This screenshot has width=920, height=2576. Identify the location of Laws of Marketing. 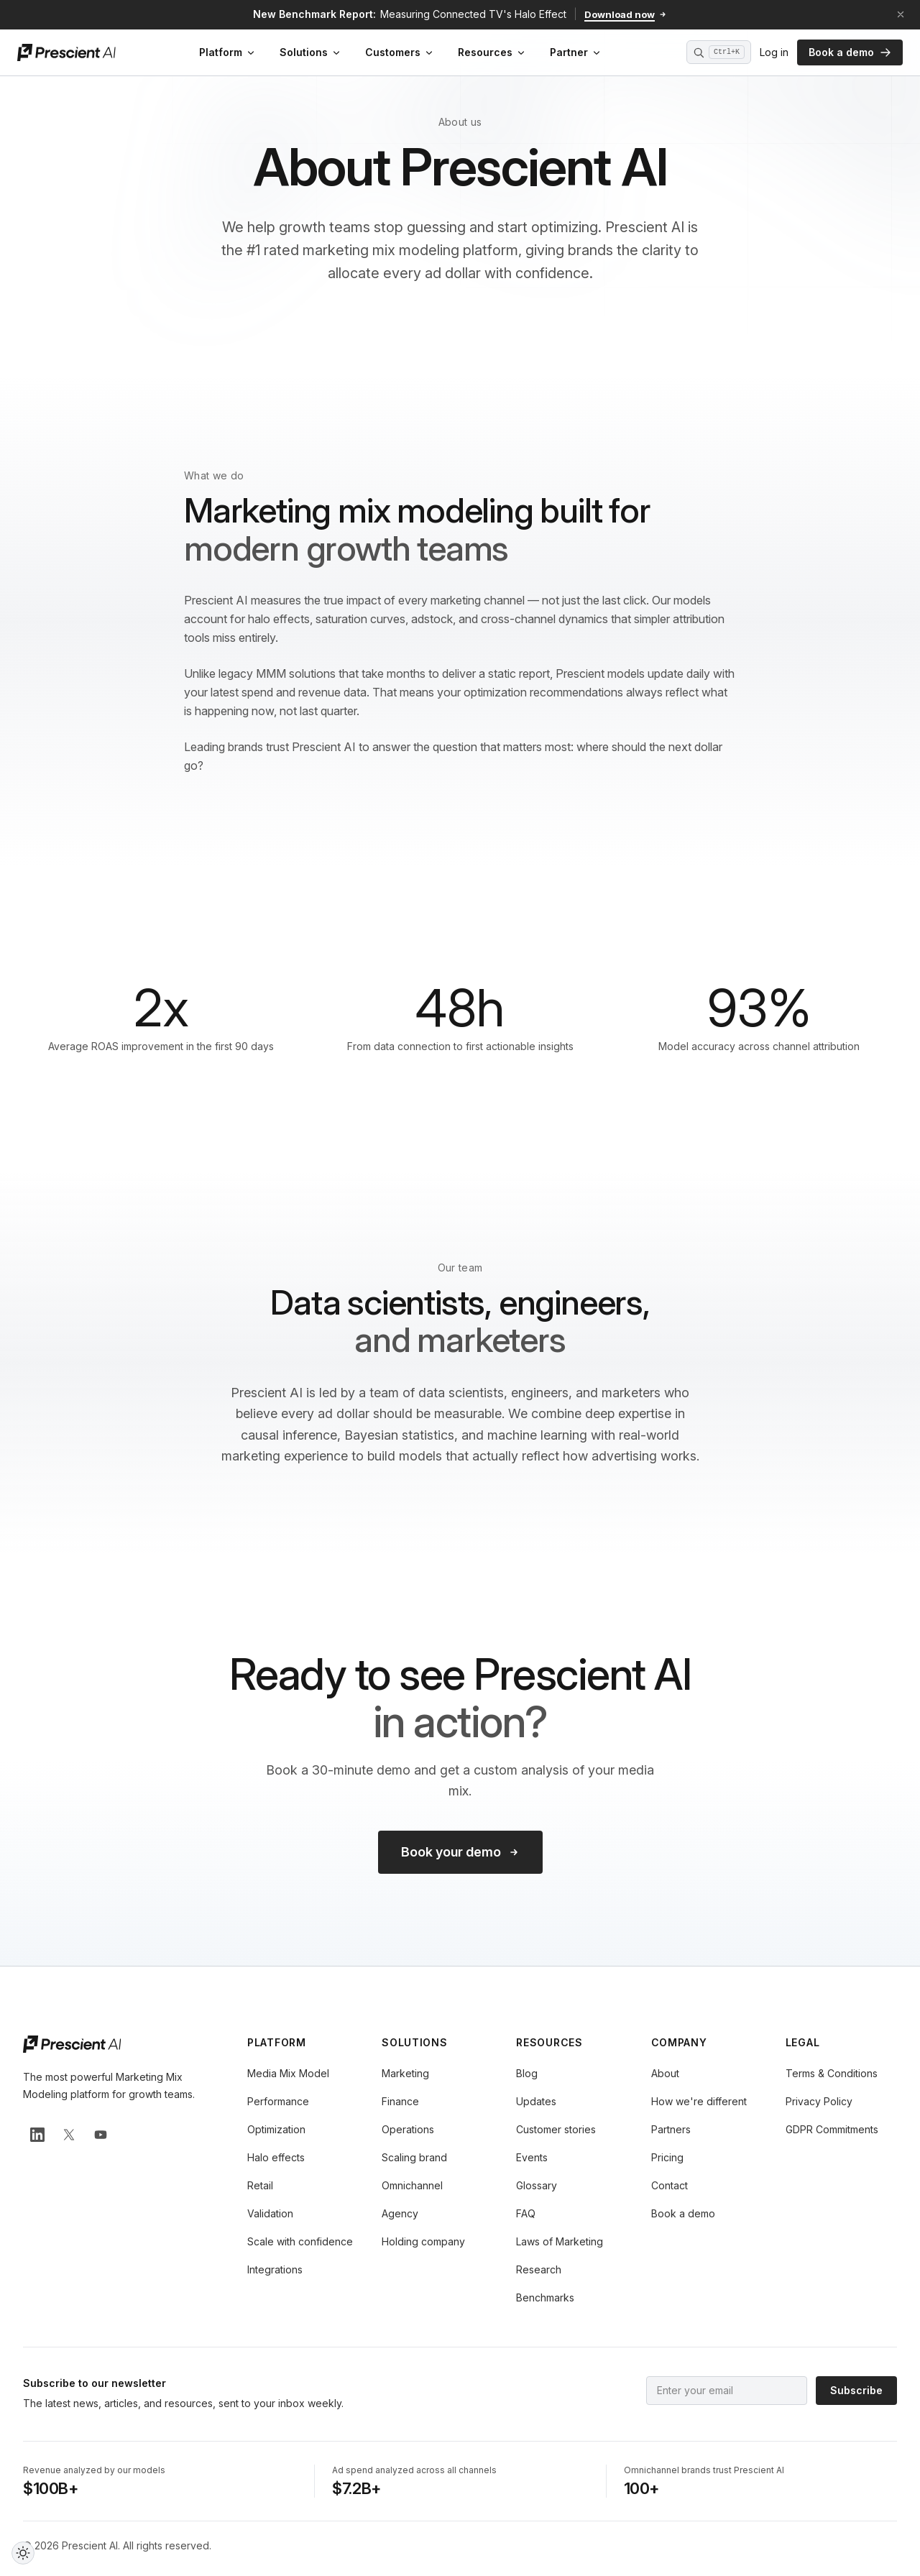
(559, 2241).